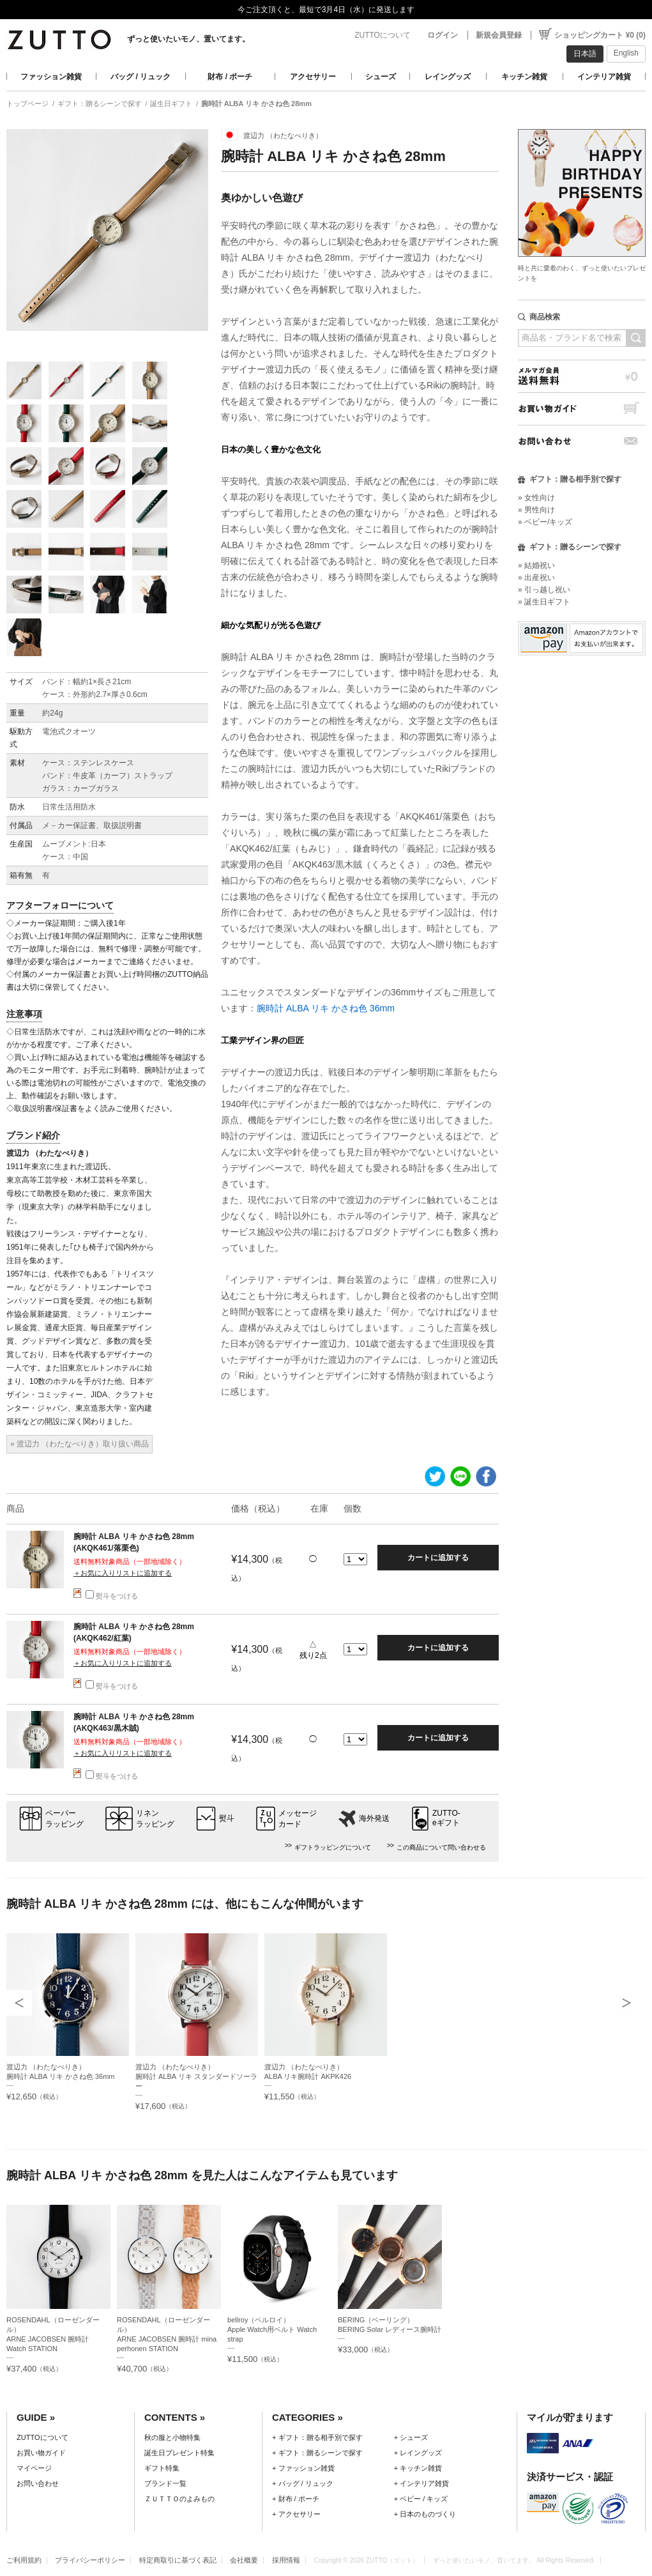 The image size is (652, 2576). Describe the element at coordinates (230, 76) in the screenshot. I see `財布 / ポーチ` at that location.